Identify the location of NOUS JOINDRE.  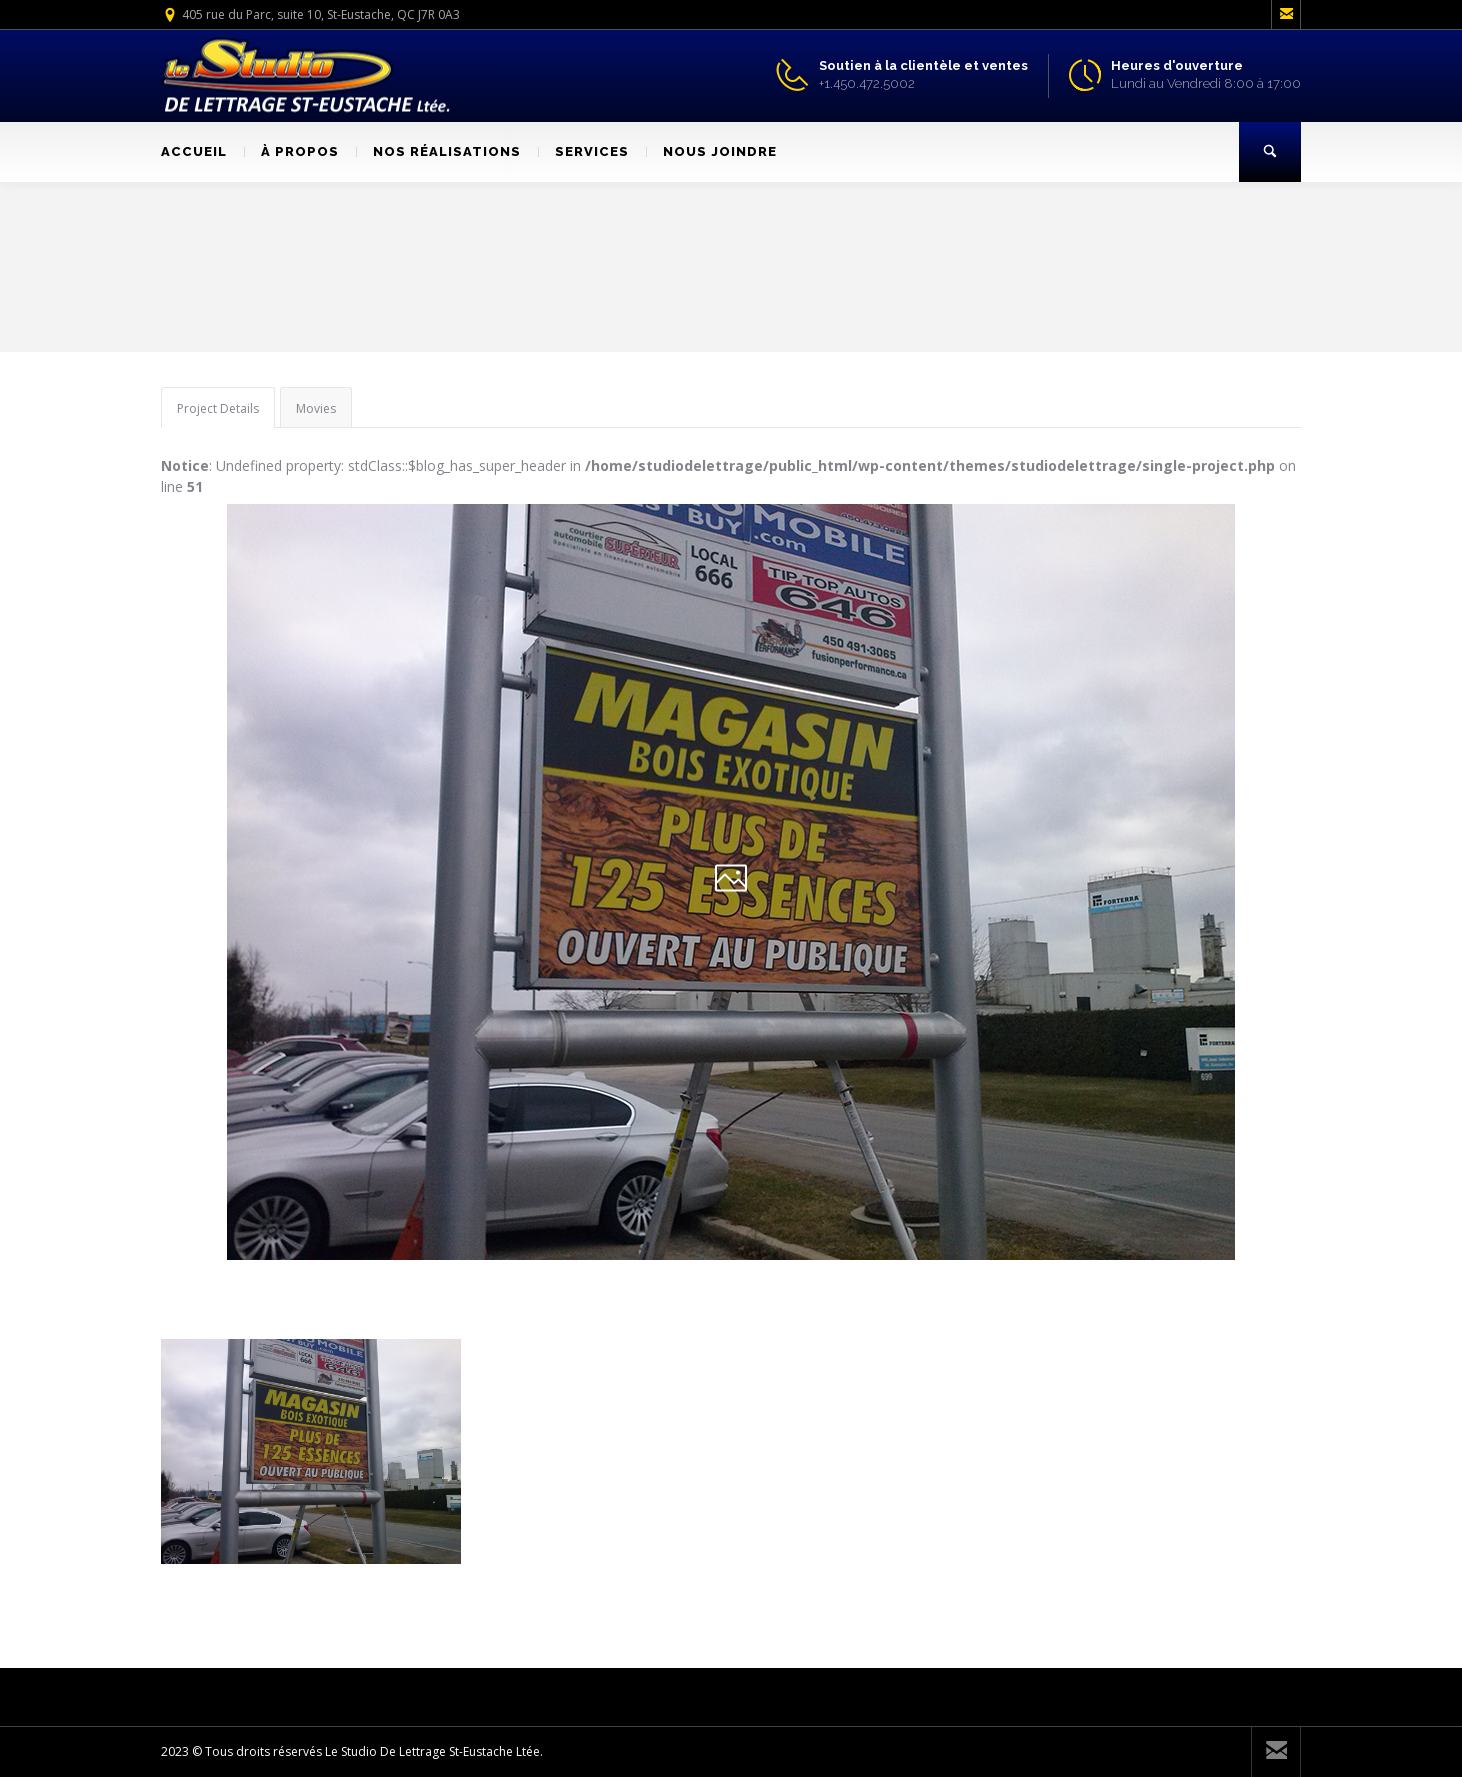
(711, 151).